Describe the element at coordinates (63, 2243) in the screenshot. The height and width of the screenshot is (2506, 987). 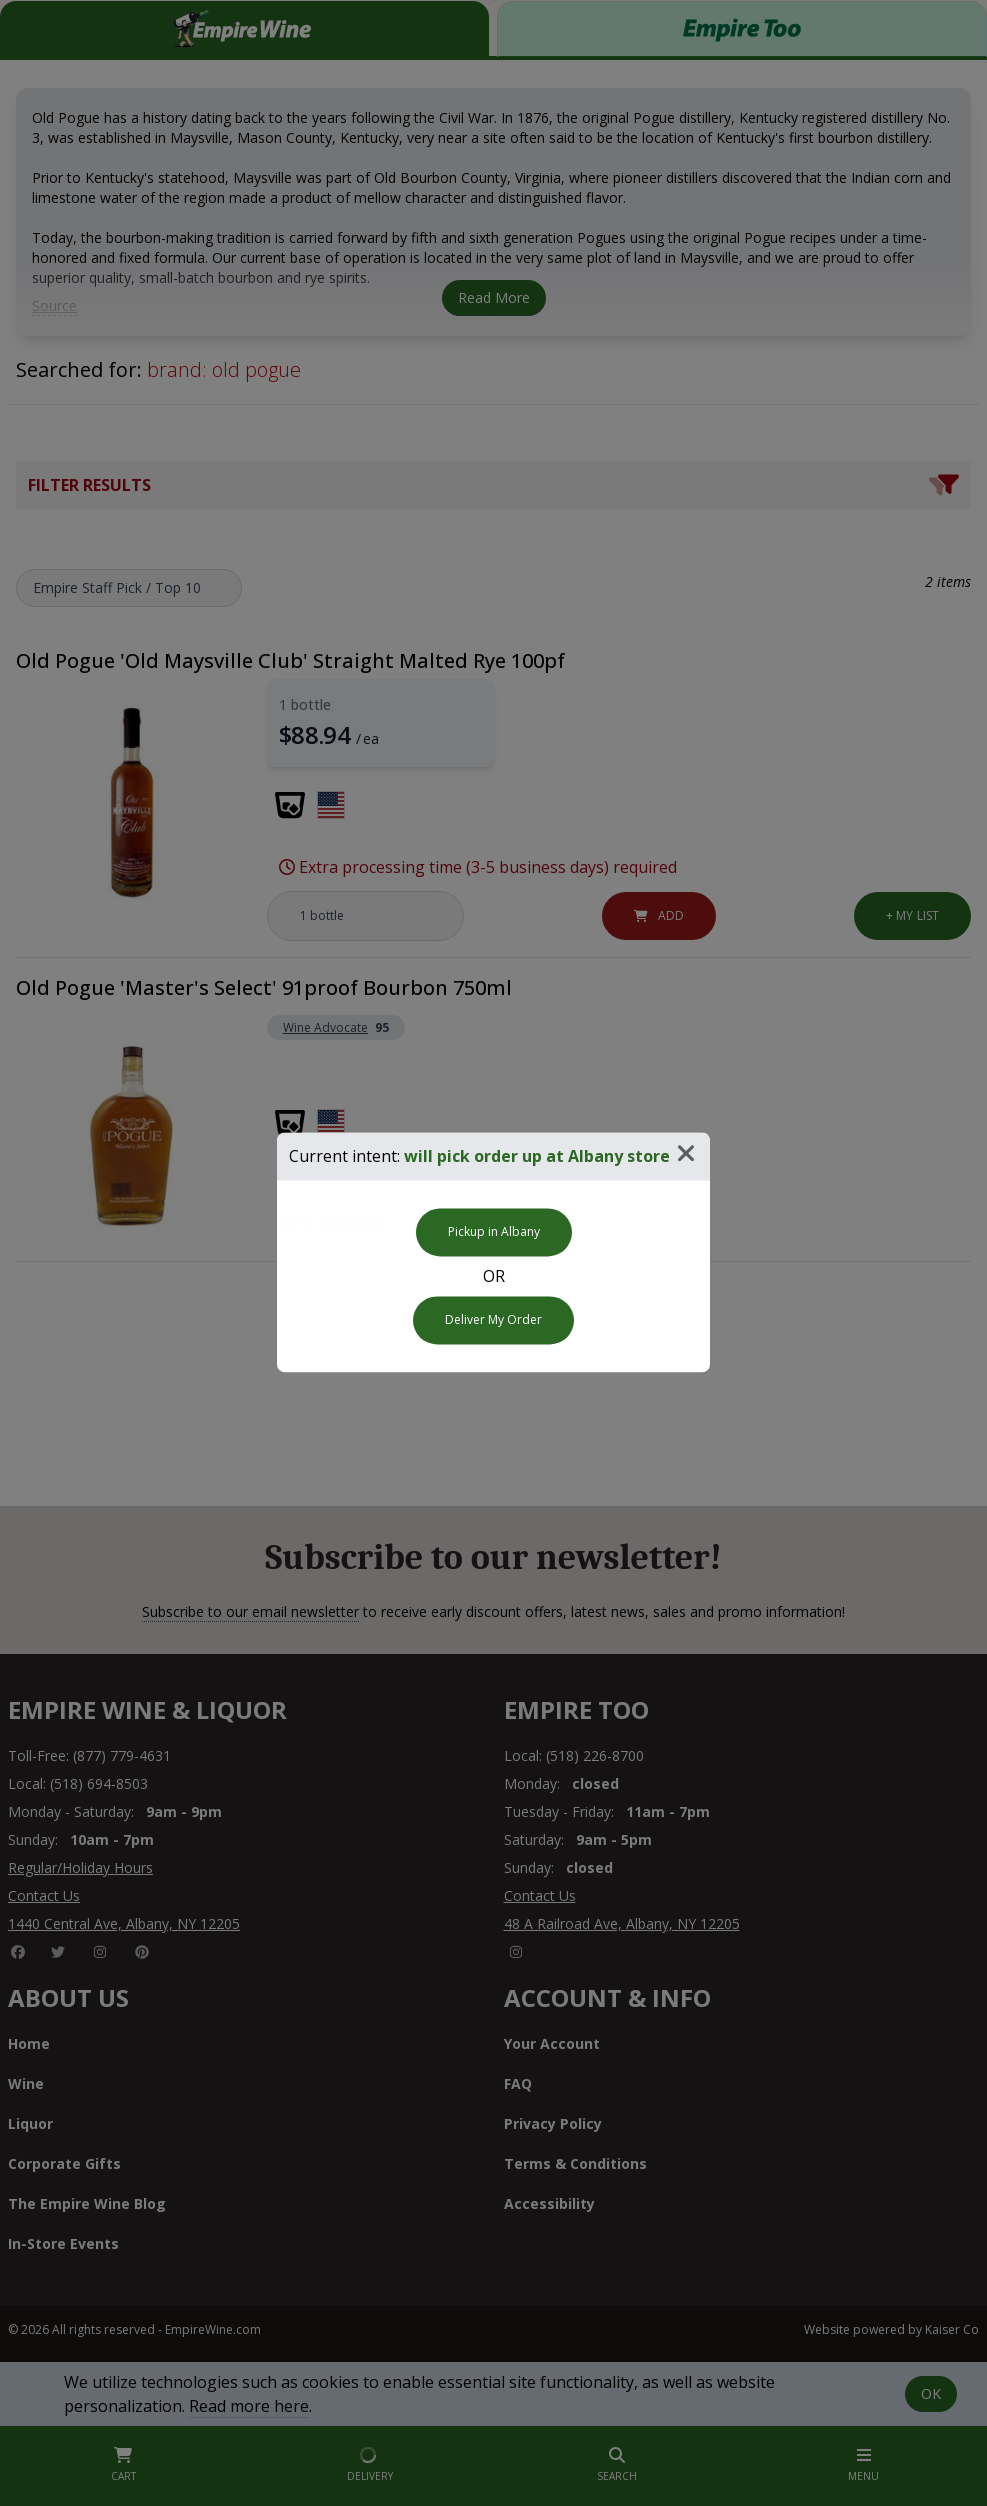
I see `In-Store Events` at that location.